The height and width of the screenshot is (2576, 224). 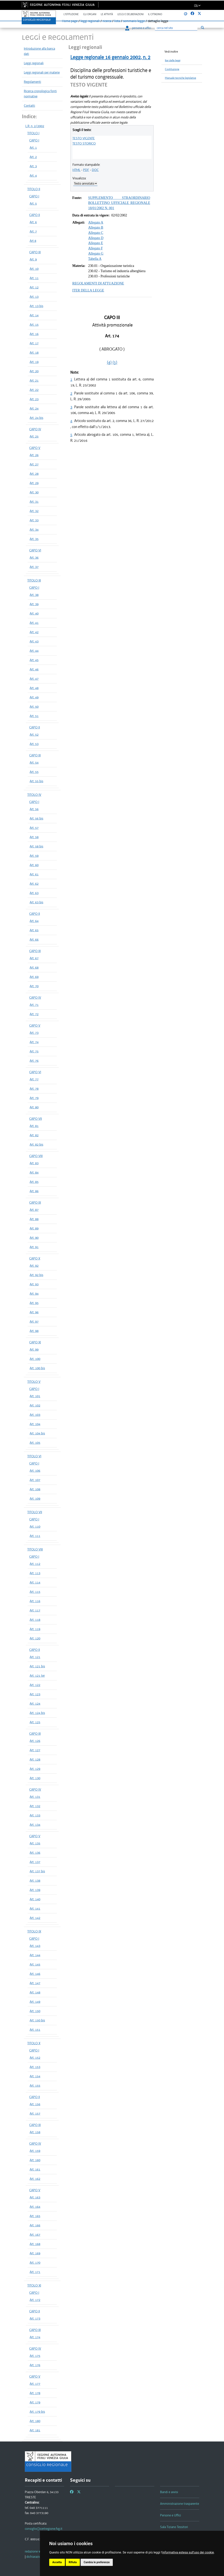 What do you see at coordinates (34, 1014) in the screenshot?
I see `Art. 72` at bounding box center [34, 1014].